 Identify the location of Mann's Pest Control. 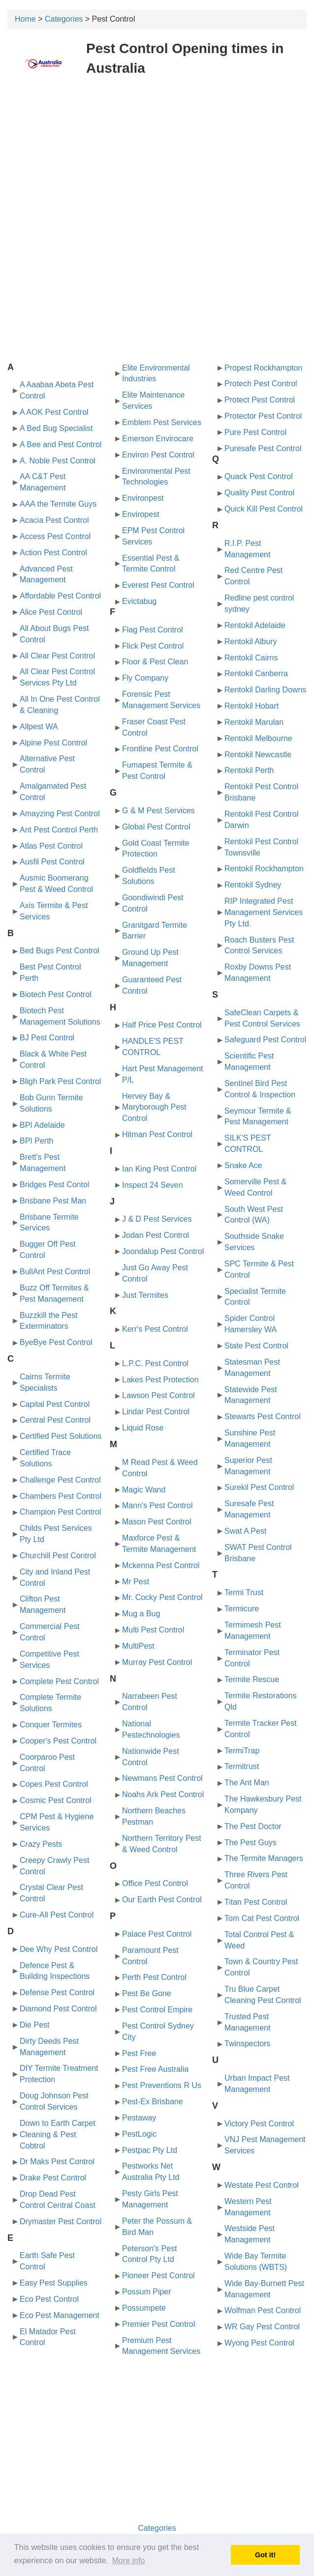
(157, 1505).